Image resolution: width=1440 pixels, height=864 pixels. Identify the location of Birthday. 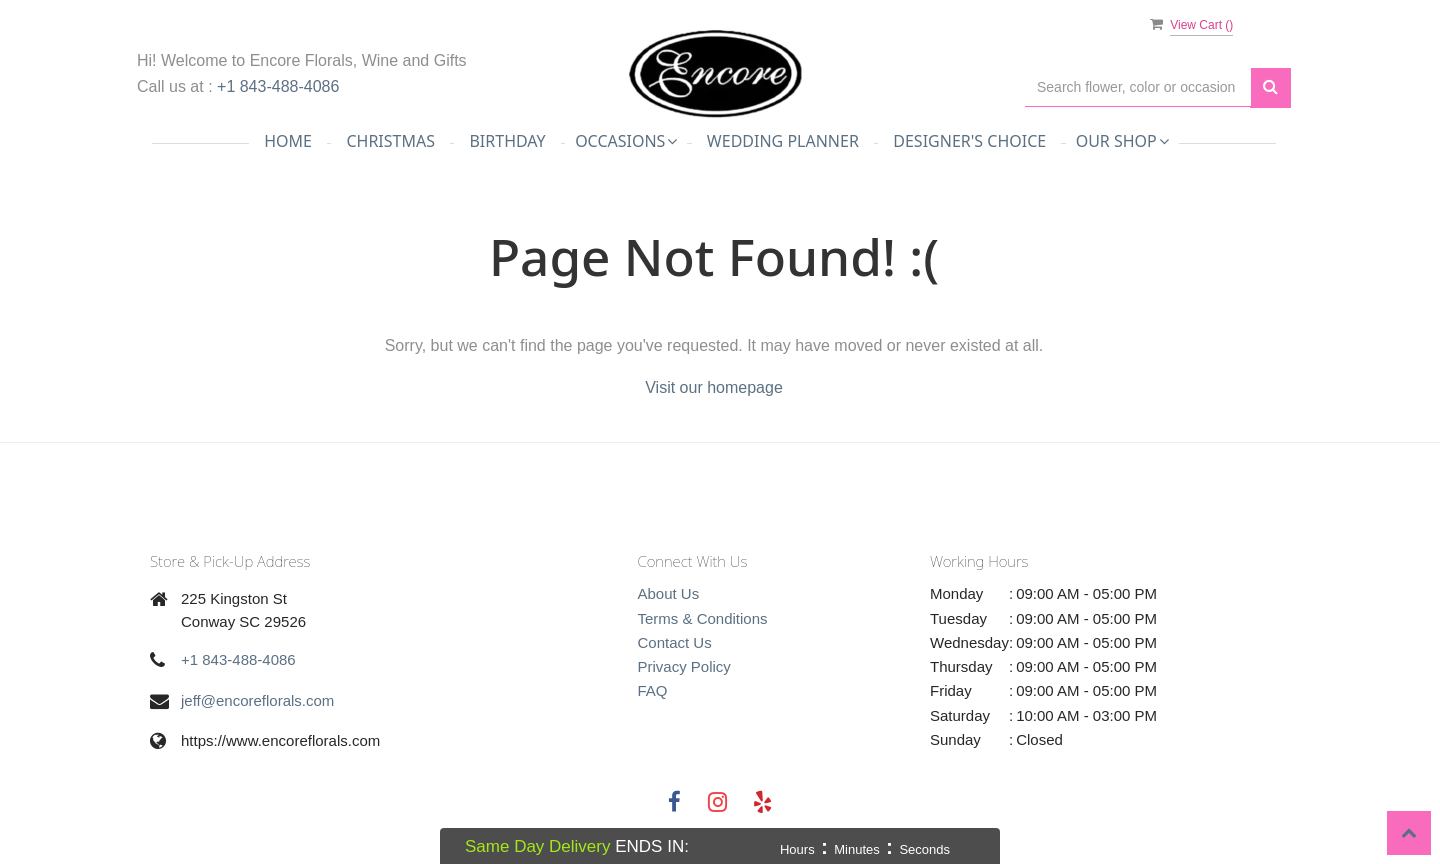
(507, 141).